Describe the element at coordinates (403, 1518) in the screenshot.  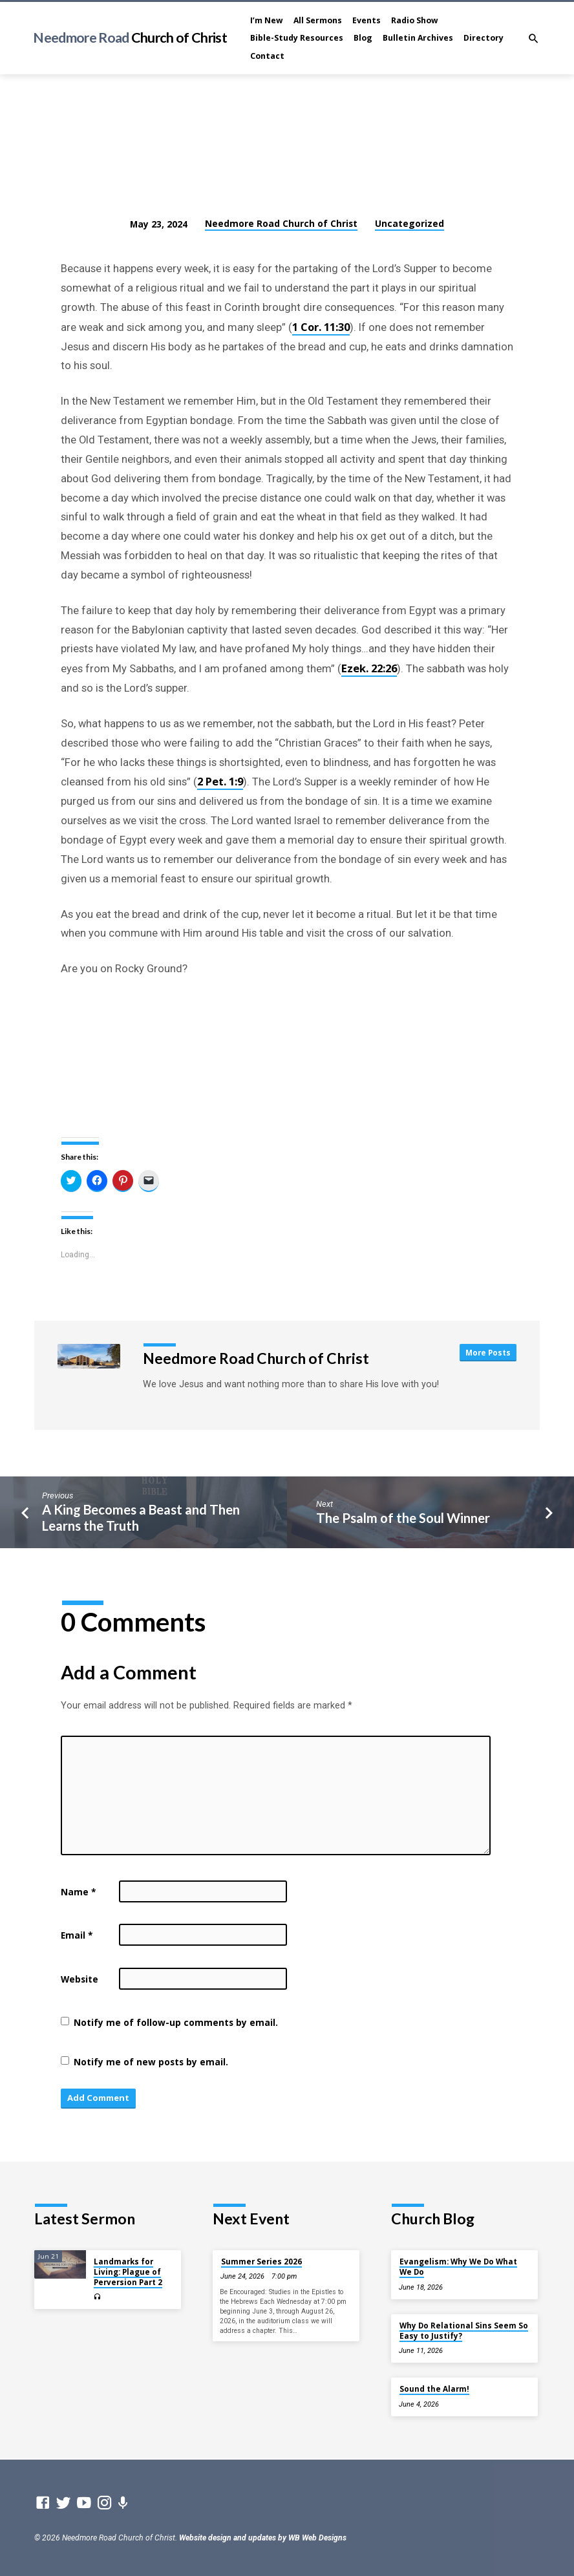
I see `The Psalm of the Soul Winner` at that location.